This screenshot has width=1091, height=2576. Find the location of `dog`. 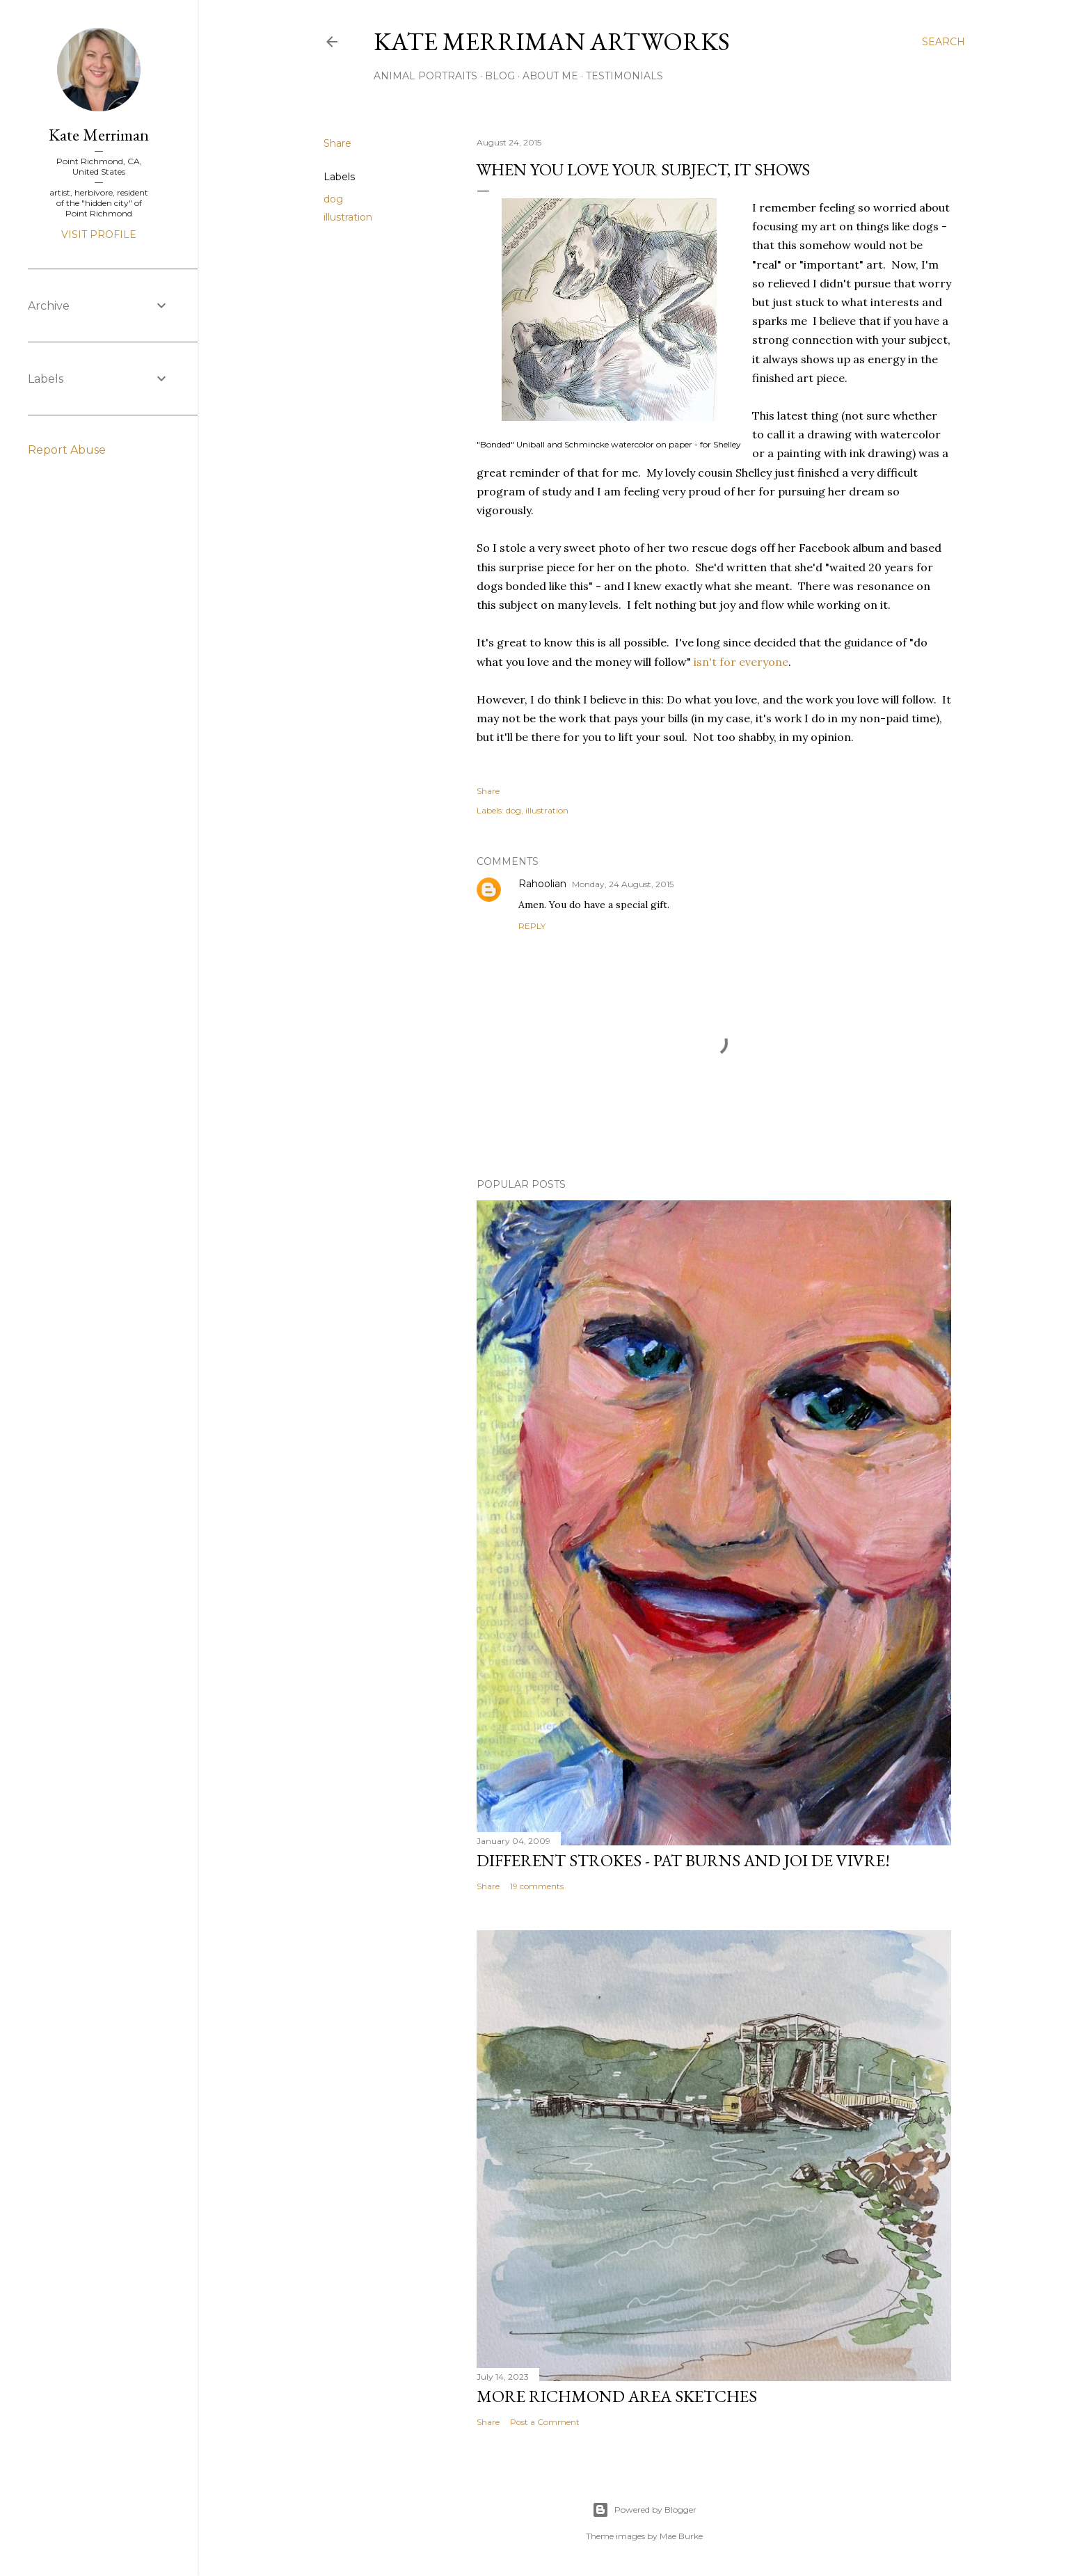

dog is located at coordinates (333, 199).